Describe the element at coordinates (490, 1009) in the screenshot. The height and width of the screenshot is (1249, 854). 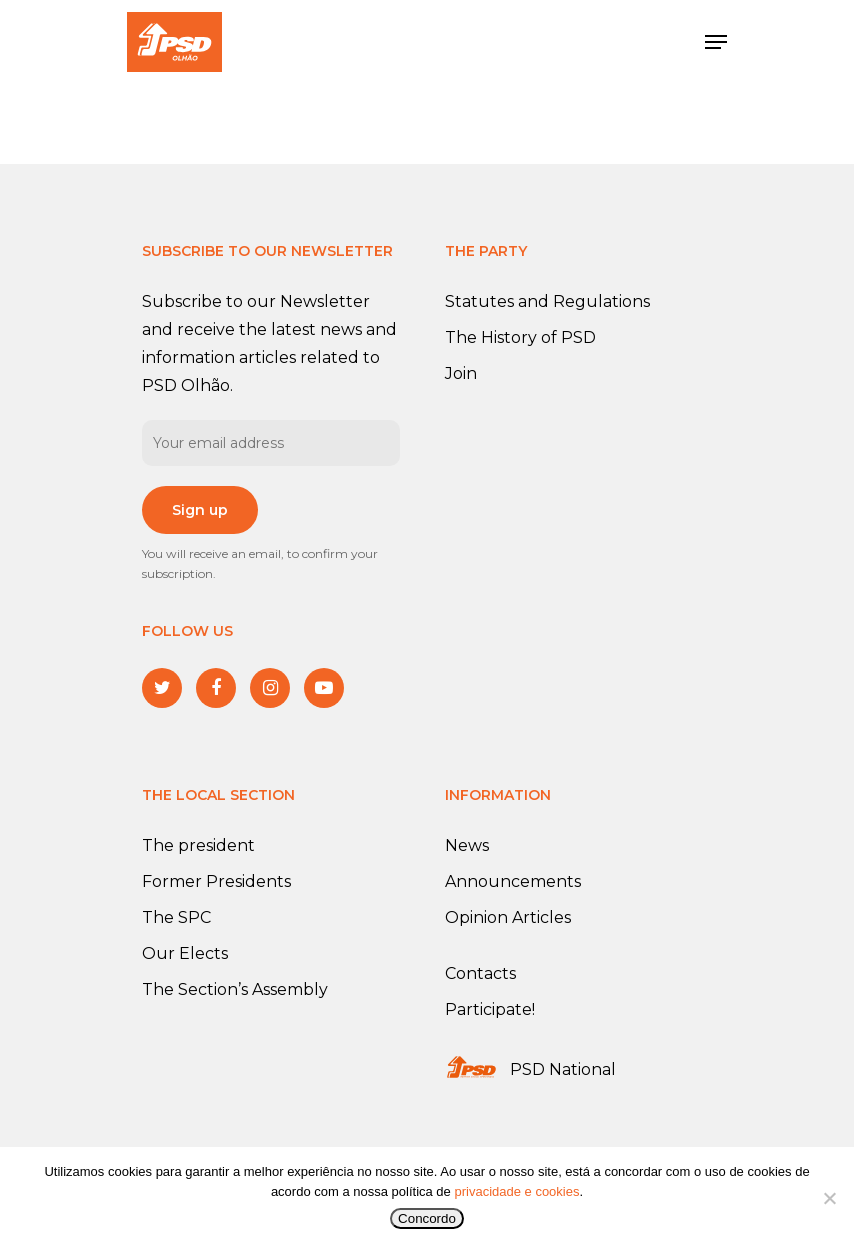
I see `Participate!` at that location.